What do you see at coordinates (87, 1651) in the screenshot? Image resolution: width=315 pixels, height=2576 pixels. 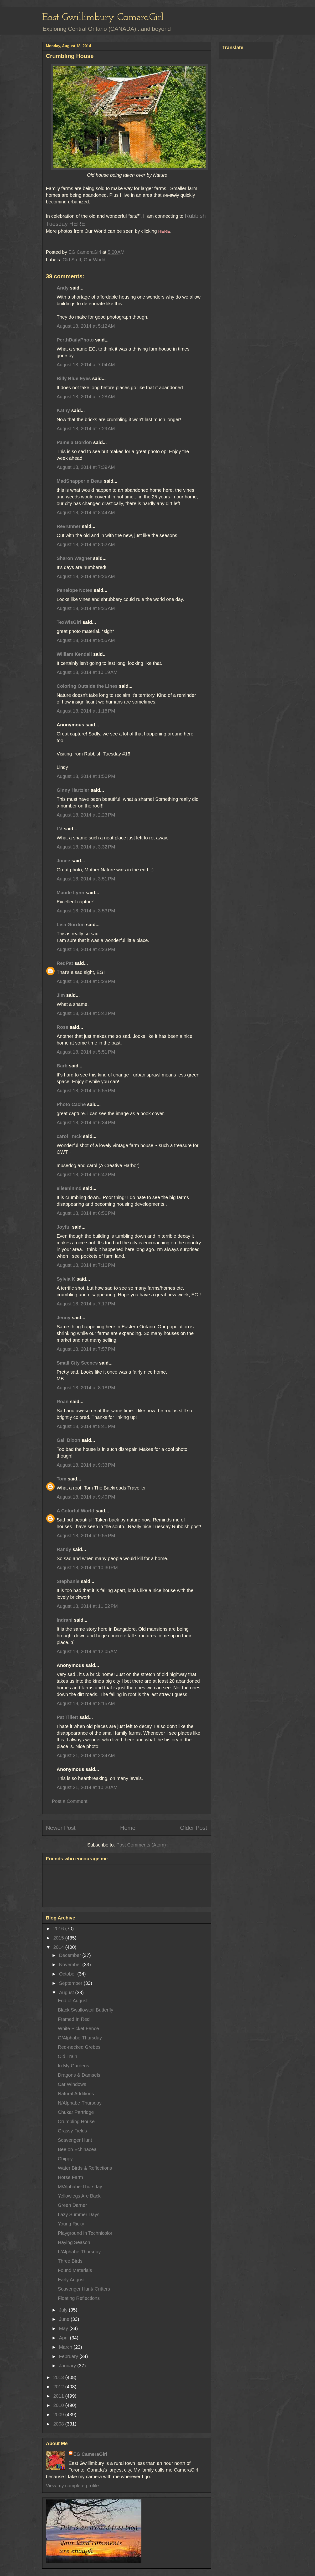 I see `August 19, 2014 at 12:05 AM` at bounding box center [87, 1651].